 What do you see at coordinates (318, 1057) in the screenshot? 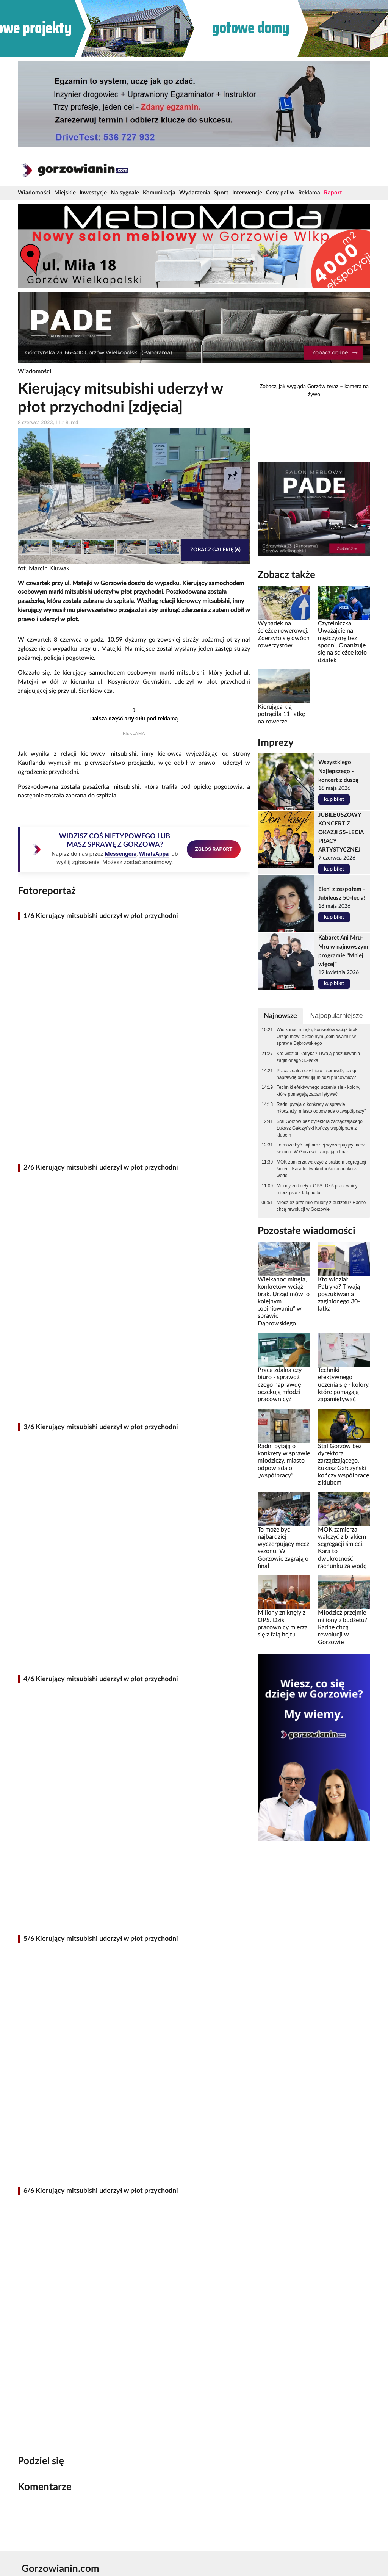
I see `Kto widział Patryka? Trwają poszukiwania zaginionego 30-latka` at bounding box center [318, 1057].